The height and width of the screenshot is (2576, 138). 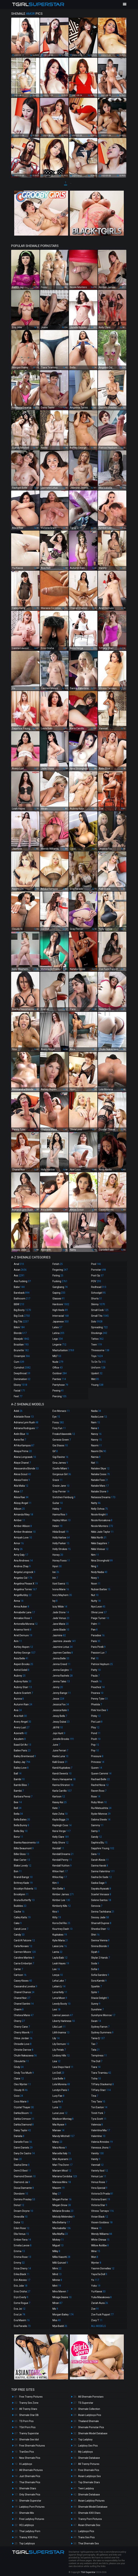 What do you see at coordinates (22, 2239) in the screenshot?
I see `Ember Fiera` at bounding box center [22, 2239].